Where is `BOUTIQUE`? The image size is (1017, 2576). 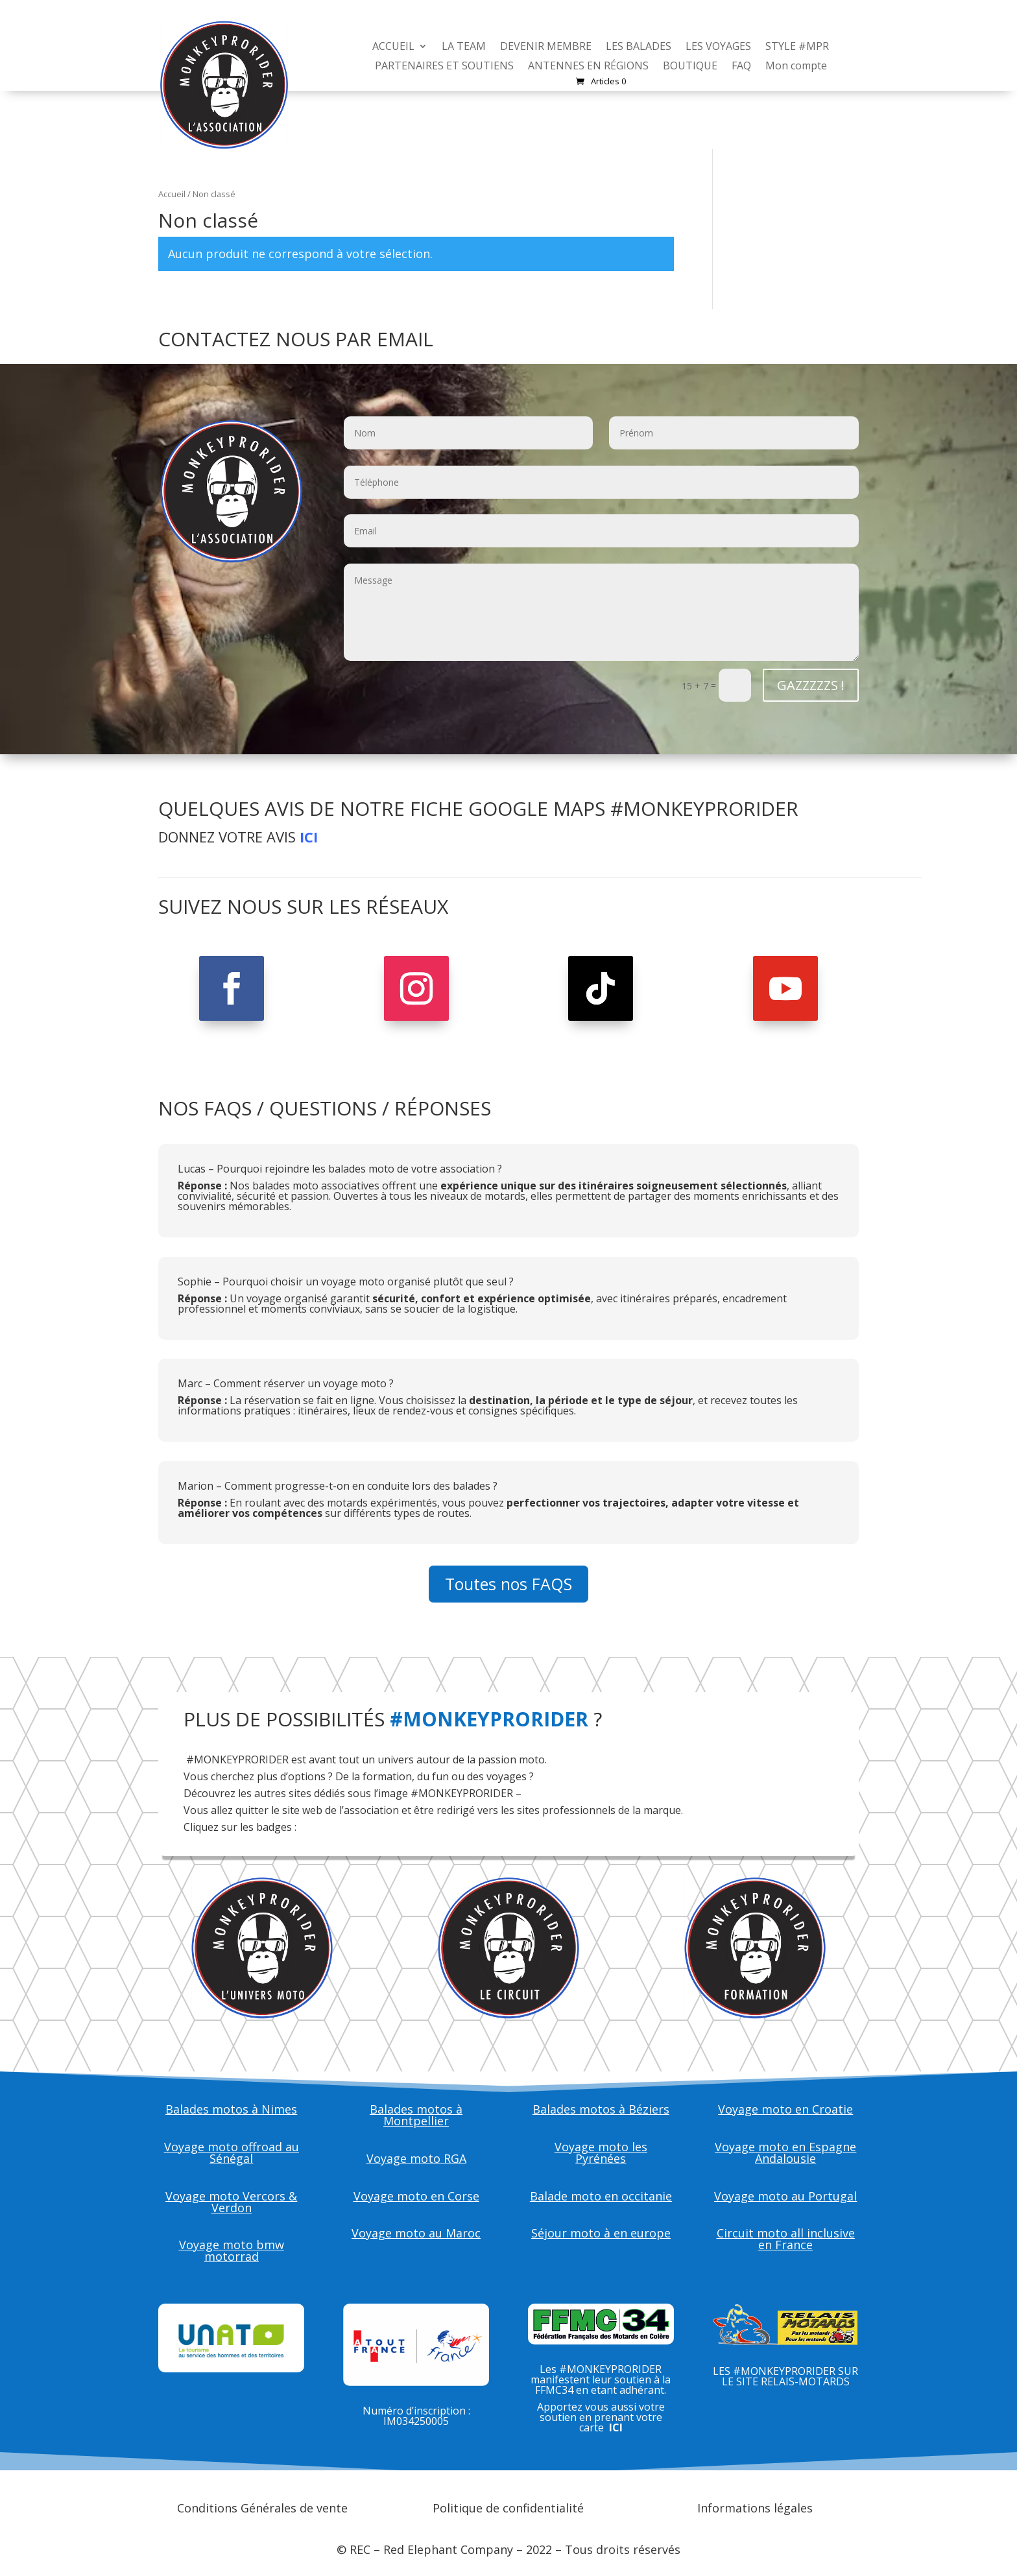
BOUTIQUE is located at coordinates (690, 67).